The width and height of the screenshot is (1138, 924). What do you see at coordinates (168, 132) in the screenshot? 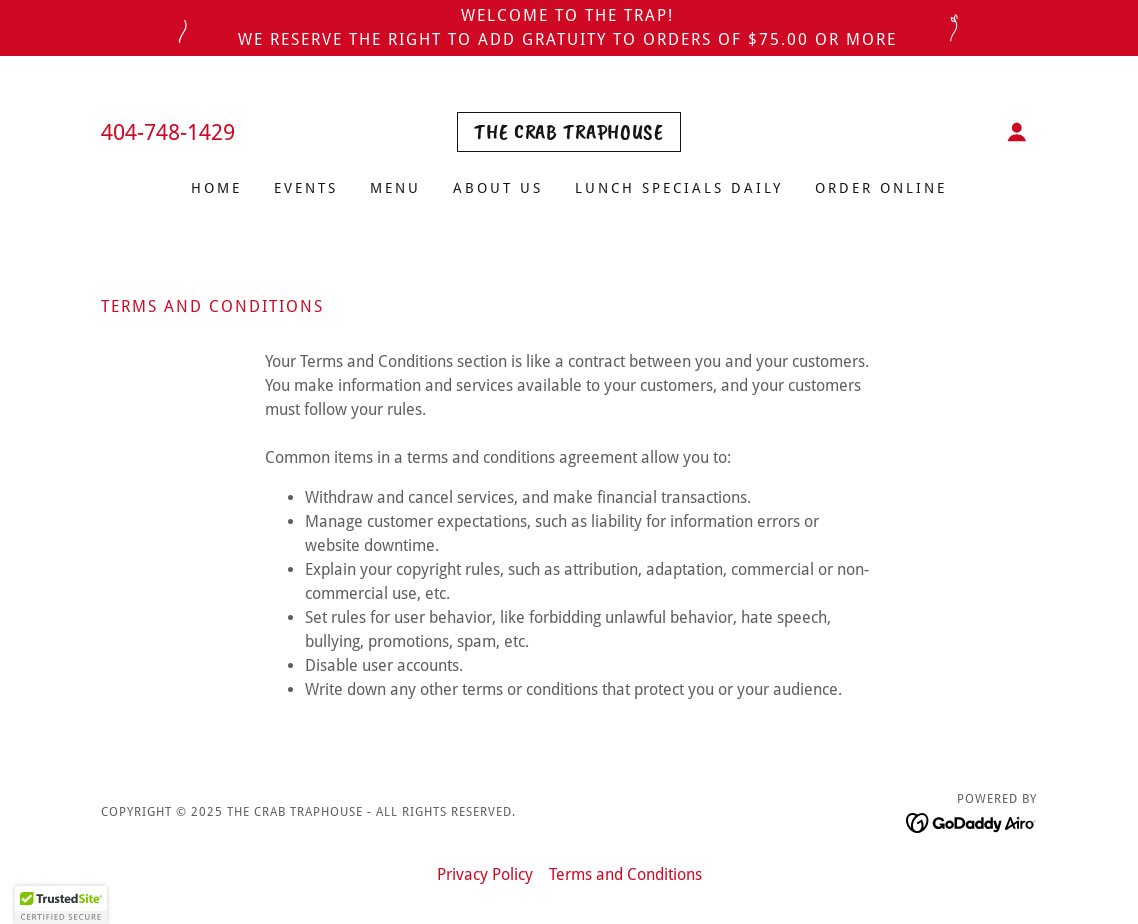
I see `404-748-1429 [link]` at bounding box center [168, 132].